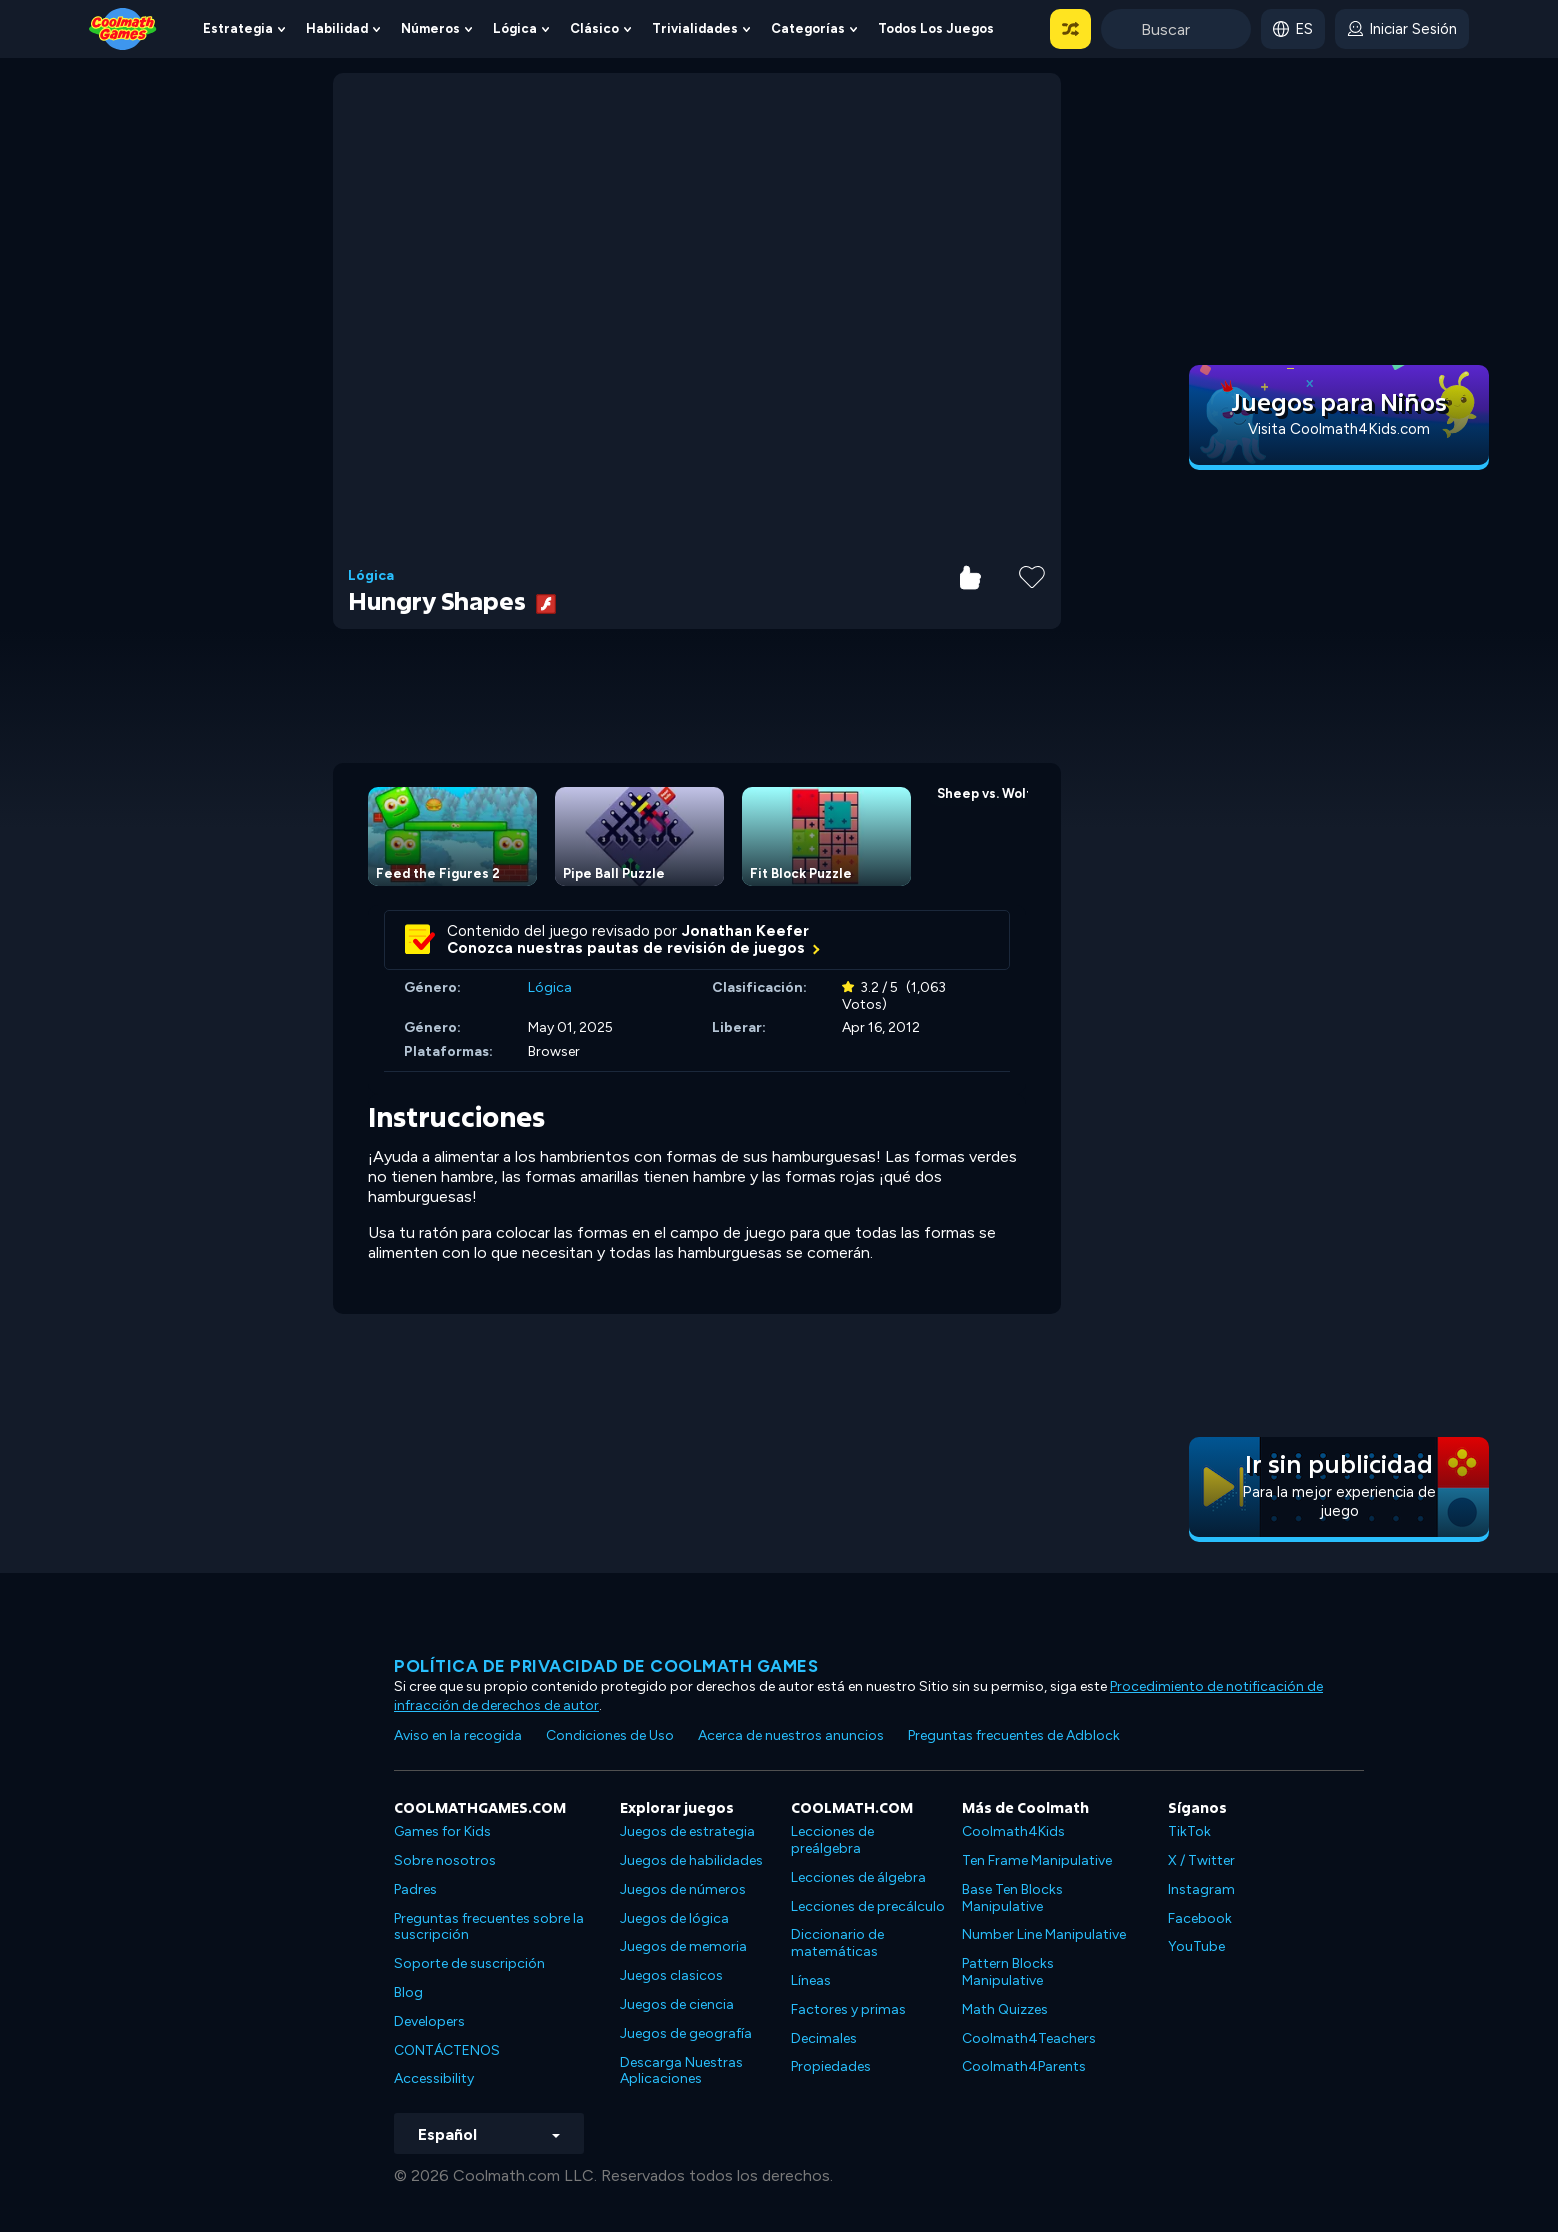  I want to click on Preguntas frecuentes de Adblock, so click(1014, 1735).